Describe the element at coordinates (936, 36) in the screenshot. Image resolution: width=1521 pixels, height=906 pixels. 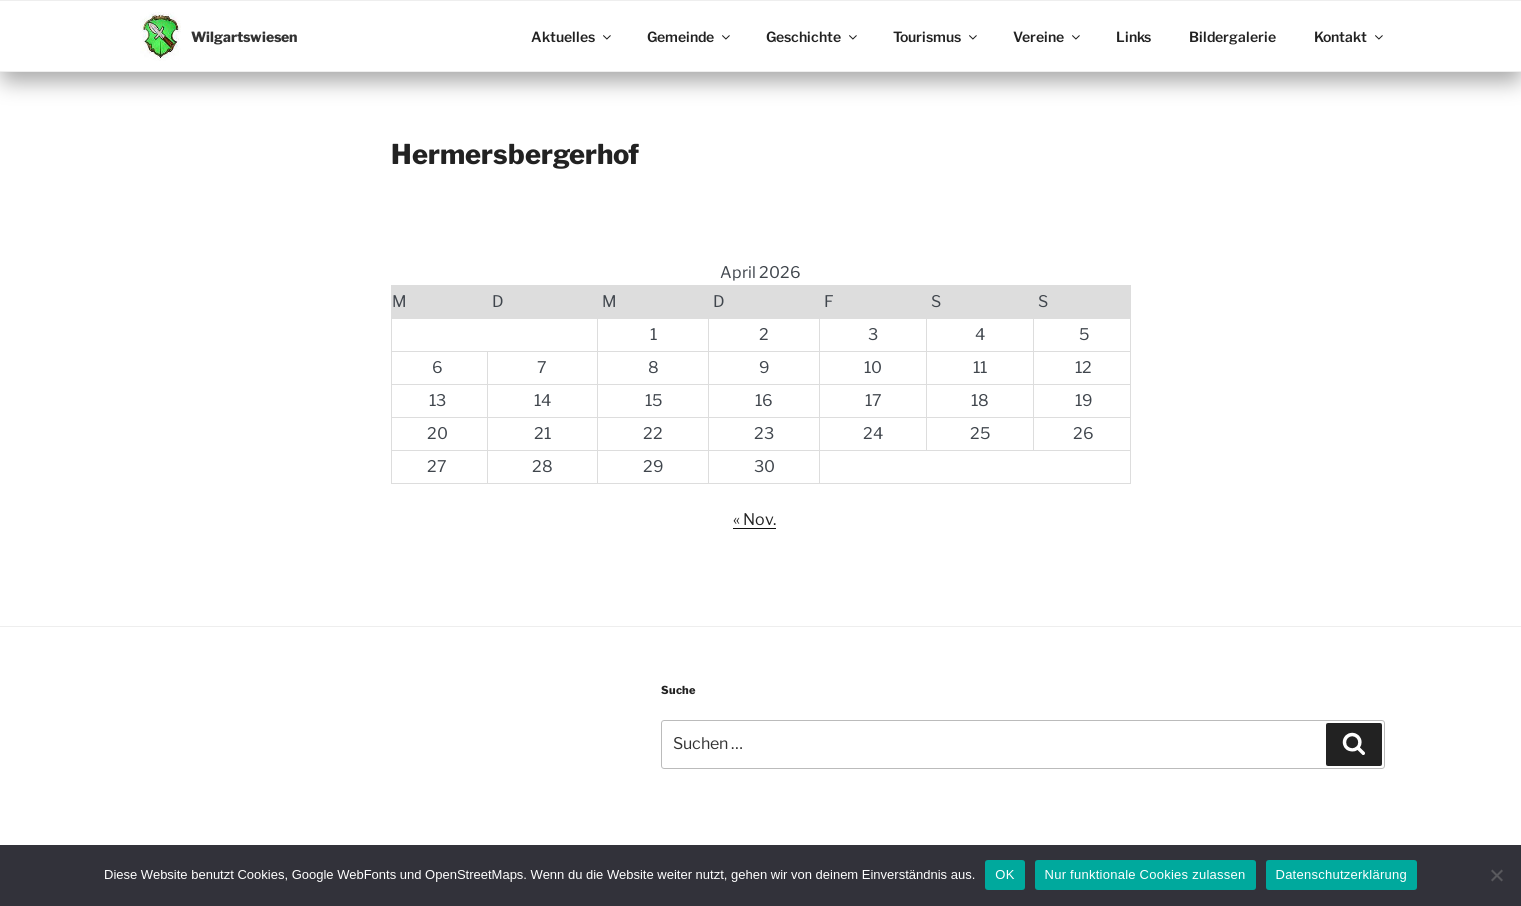
I see `Tourismus` at that location.